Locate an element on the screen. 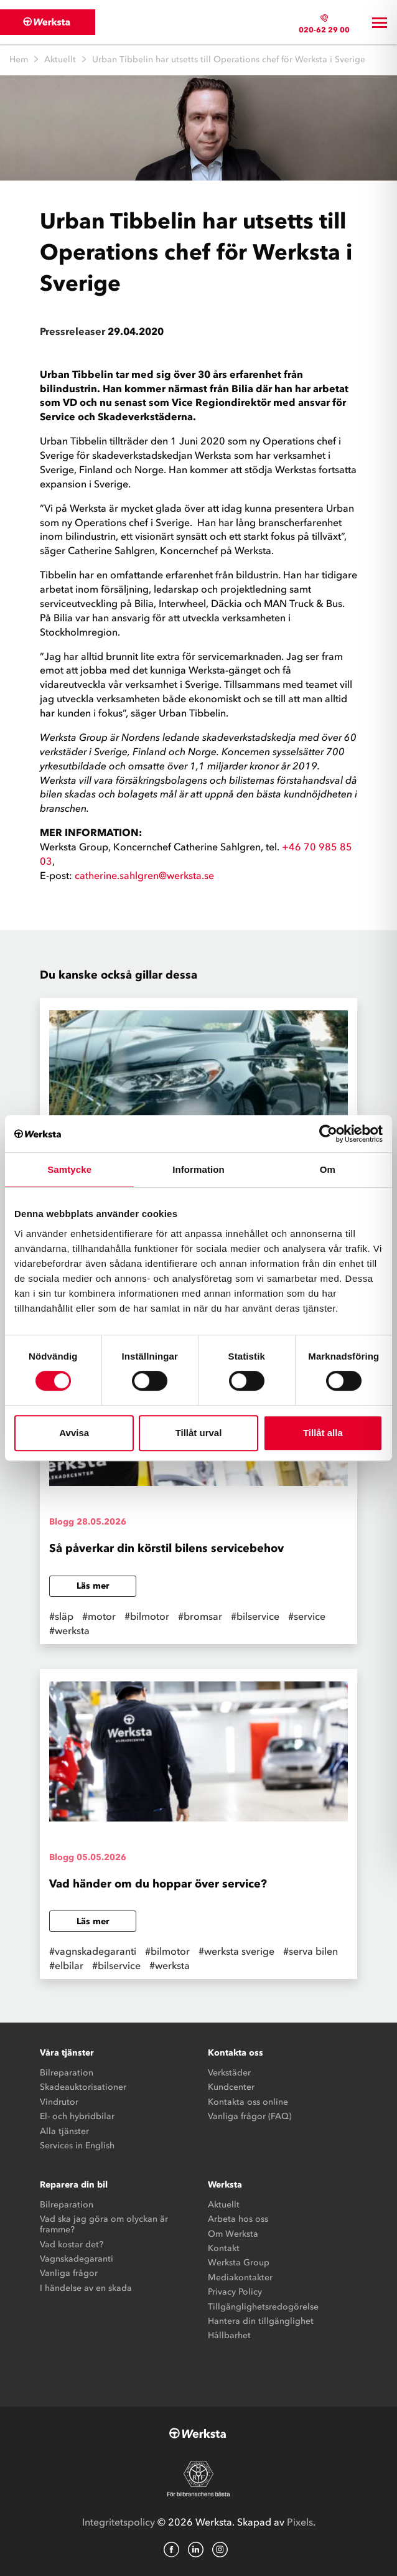 Image resolution: width=397 pixels, height=2576 pixels. El- och hybridbilar is located at coordinates (77, 2116).